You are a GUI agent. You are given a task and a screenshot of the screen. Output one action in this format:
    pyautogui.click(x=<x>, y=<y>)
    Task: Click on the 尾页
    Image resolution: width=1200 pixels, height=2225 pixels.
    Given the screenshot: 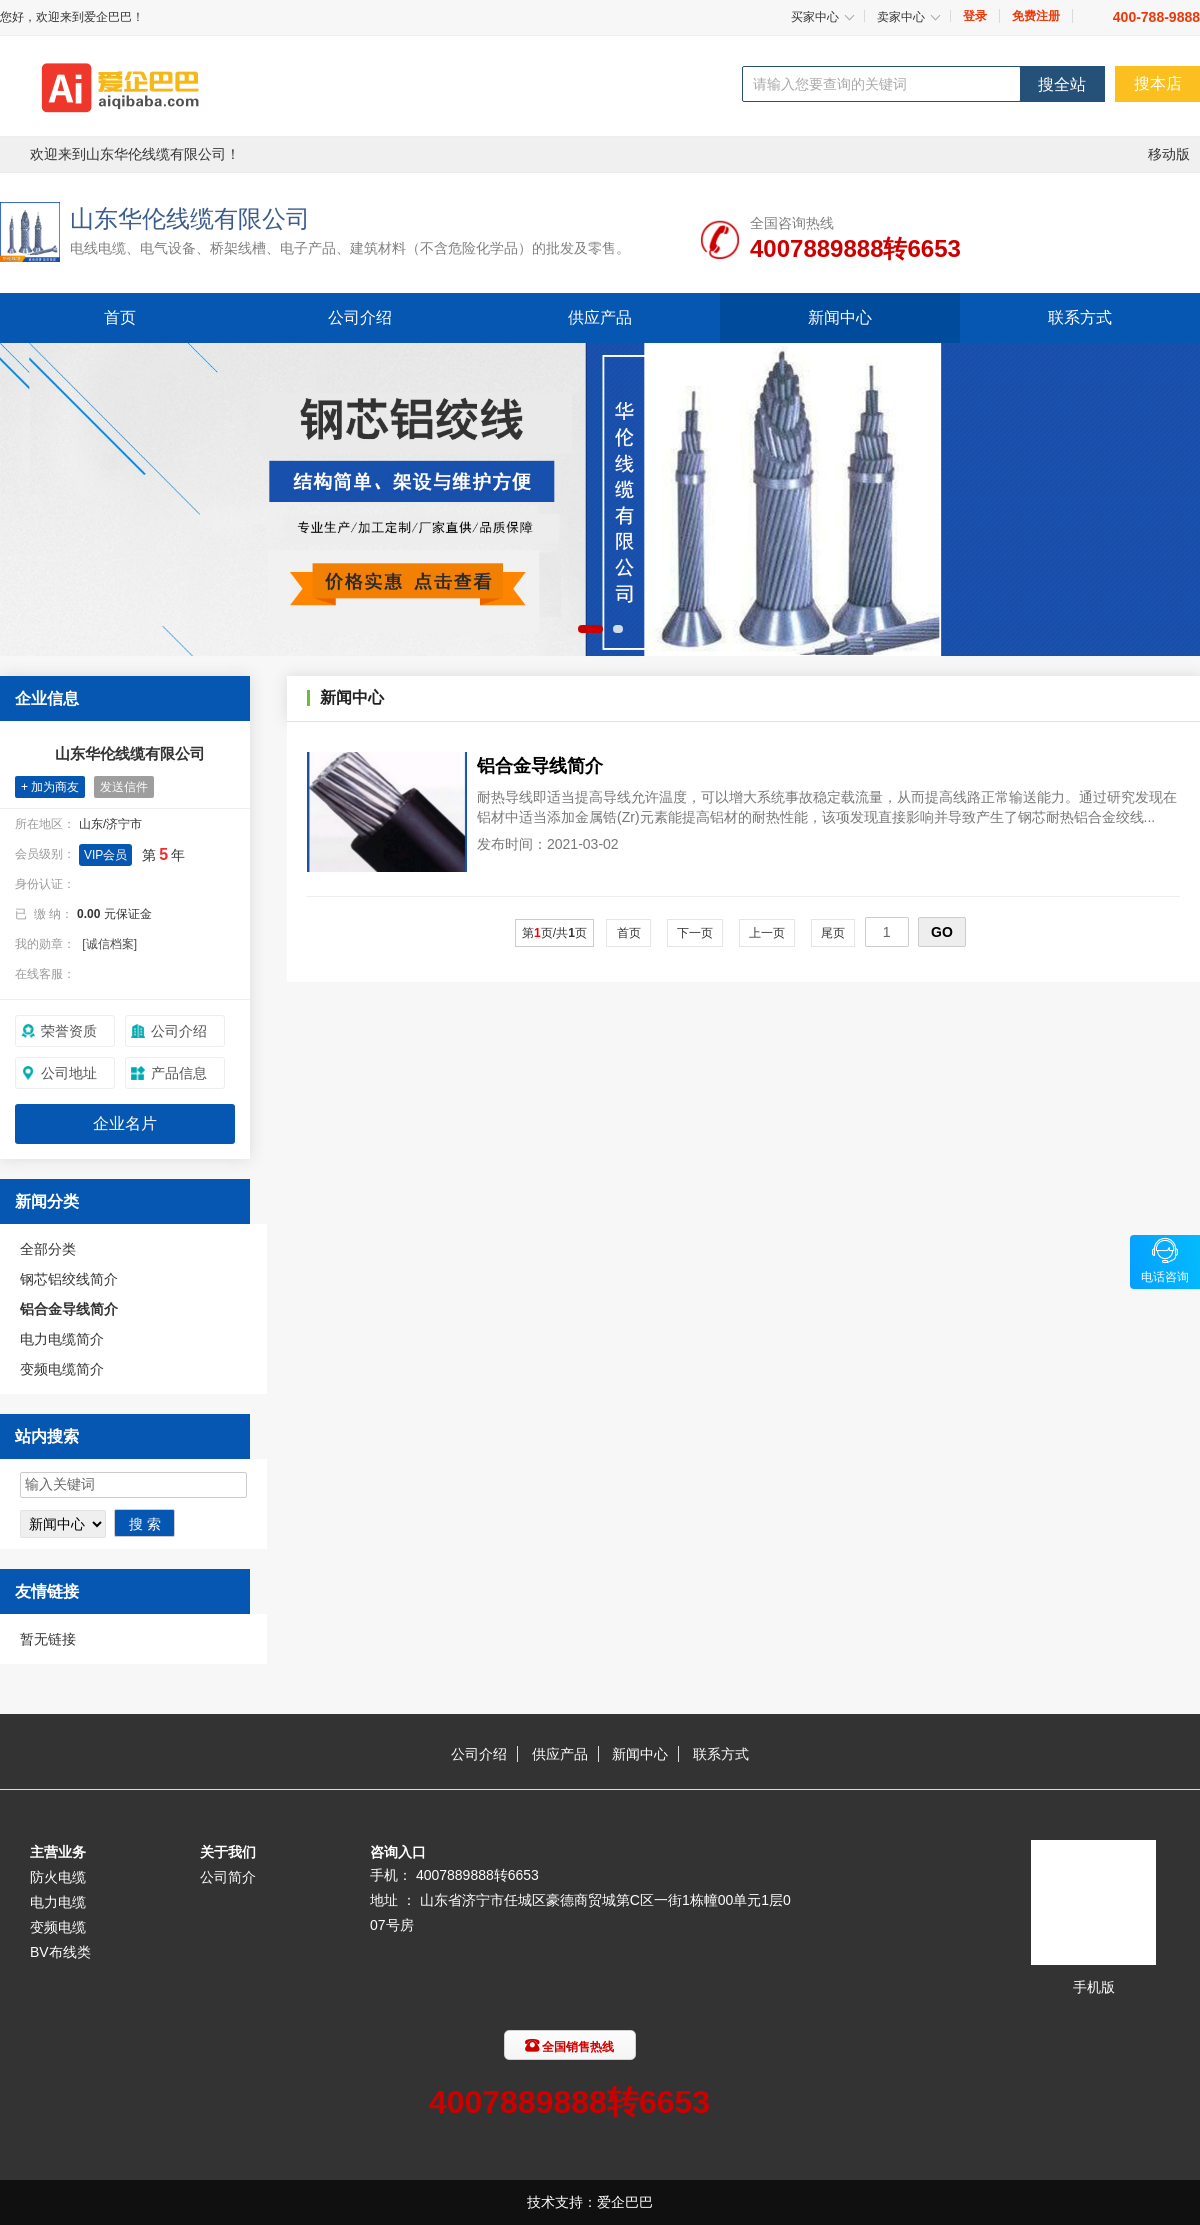 What is the action you would take?
    pyautogui.click(x=833, y=933)
    